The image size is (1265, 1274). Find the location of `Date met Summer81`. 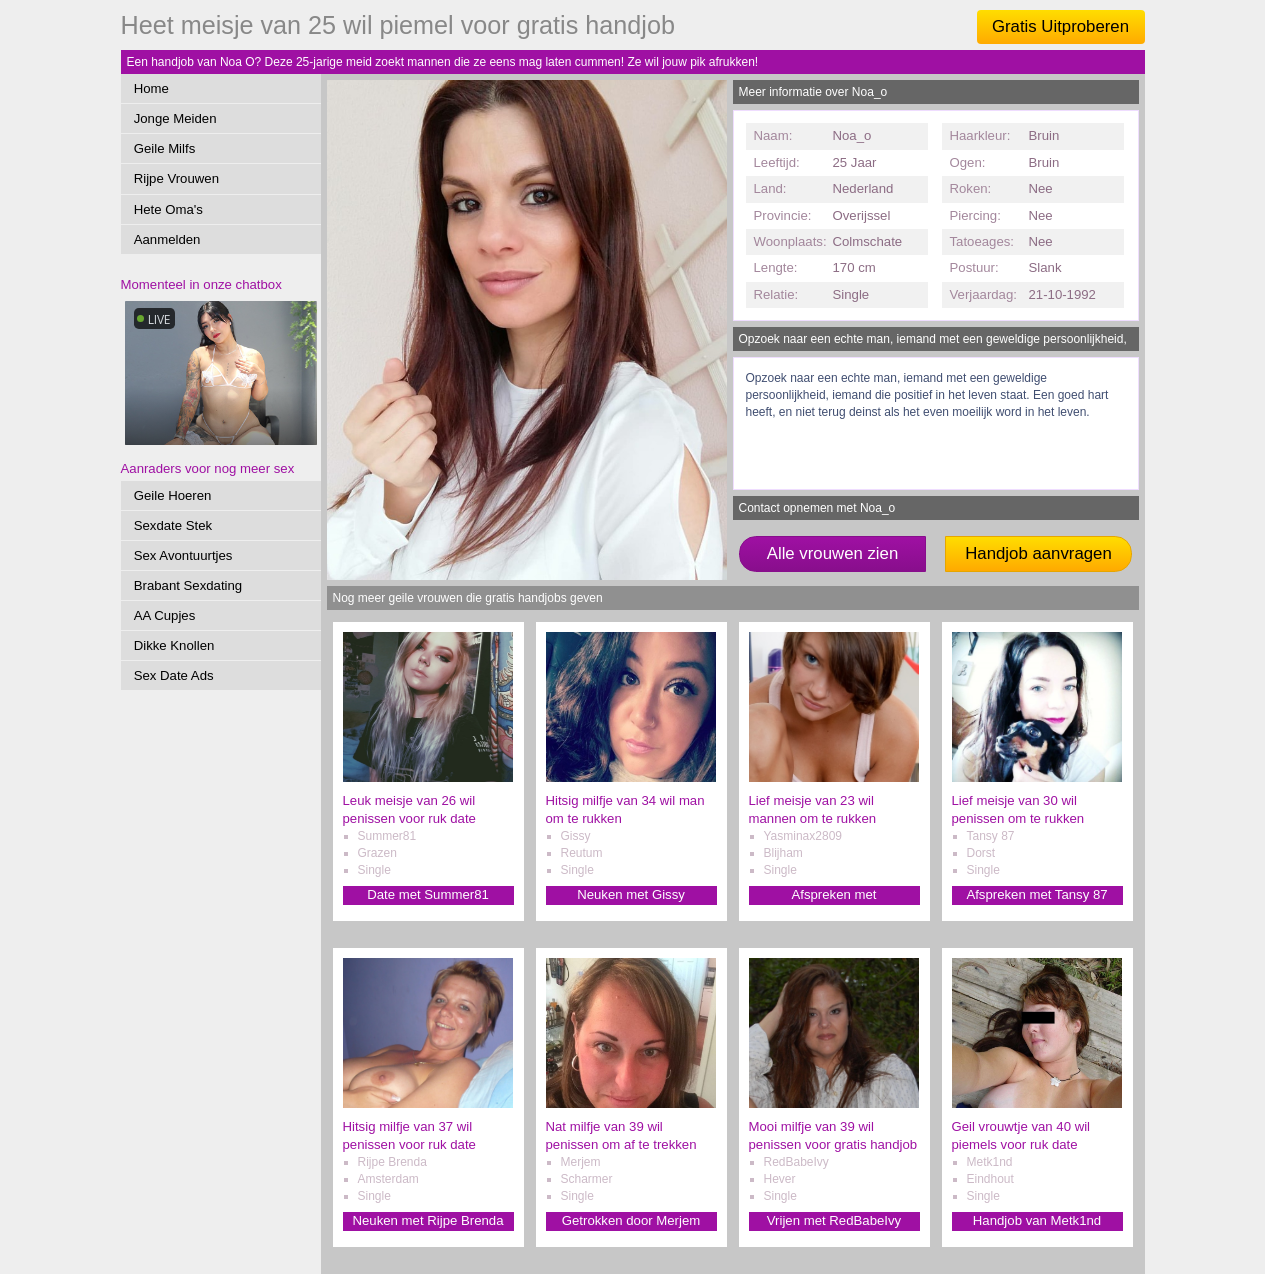

Date met Summer81 is located at coordinates (428, 894).